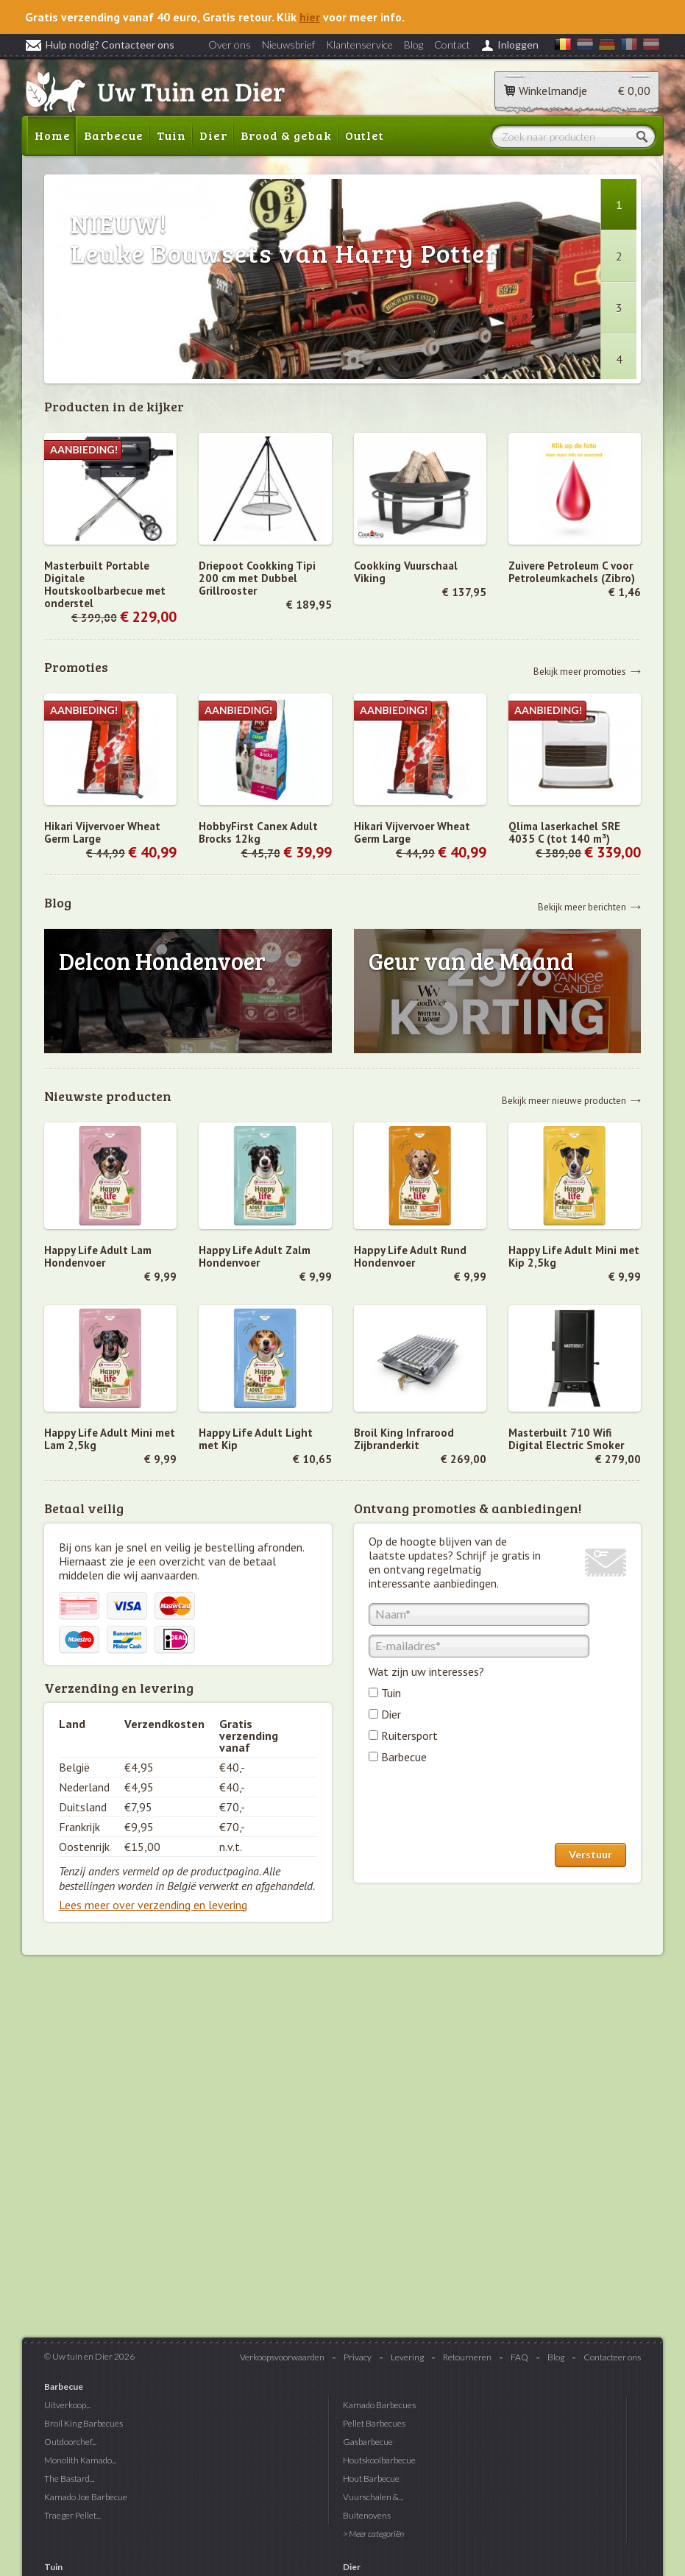 The image size is (685, 2576). I want to click on Kamado Joe Barbecue, so click(85, 2496).